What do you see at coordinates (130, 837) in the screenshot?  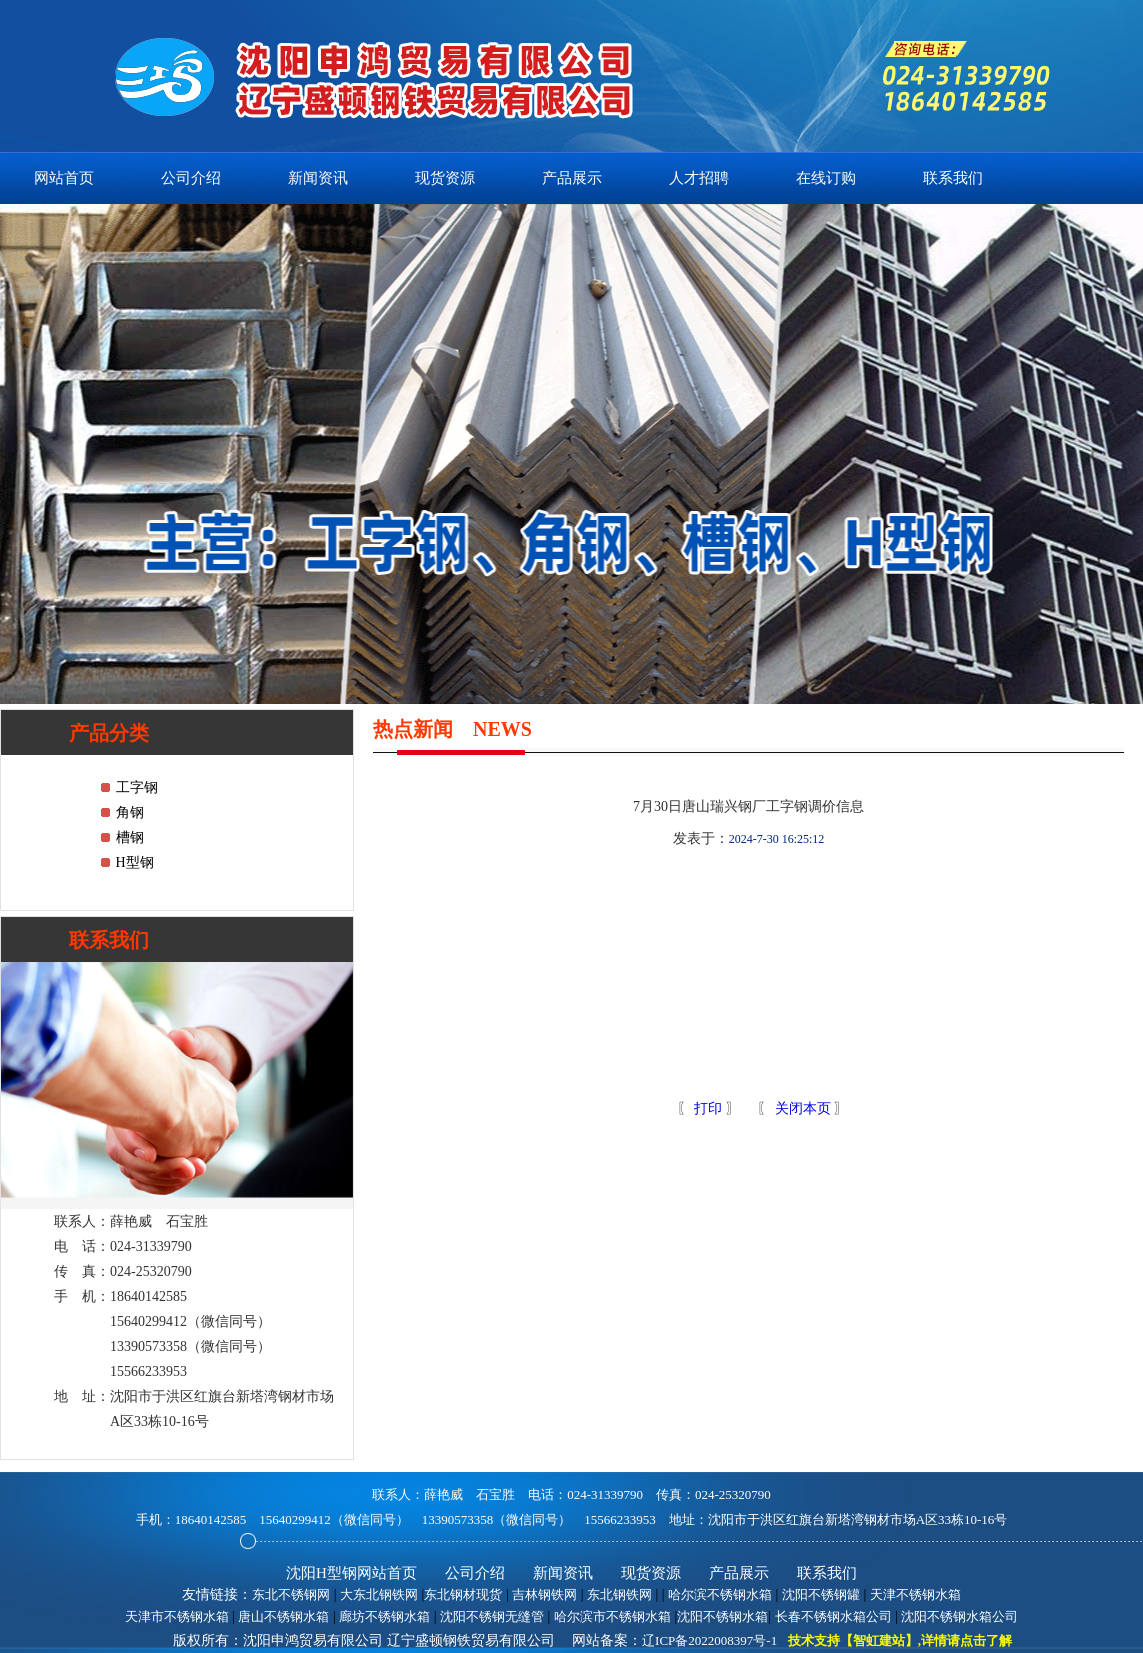 I see `槽钢` at bounding box center [130, 837].